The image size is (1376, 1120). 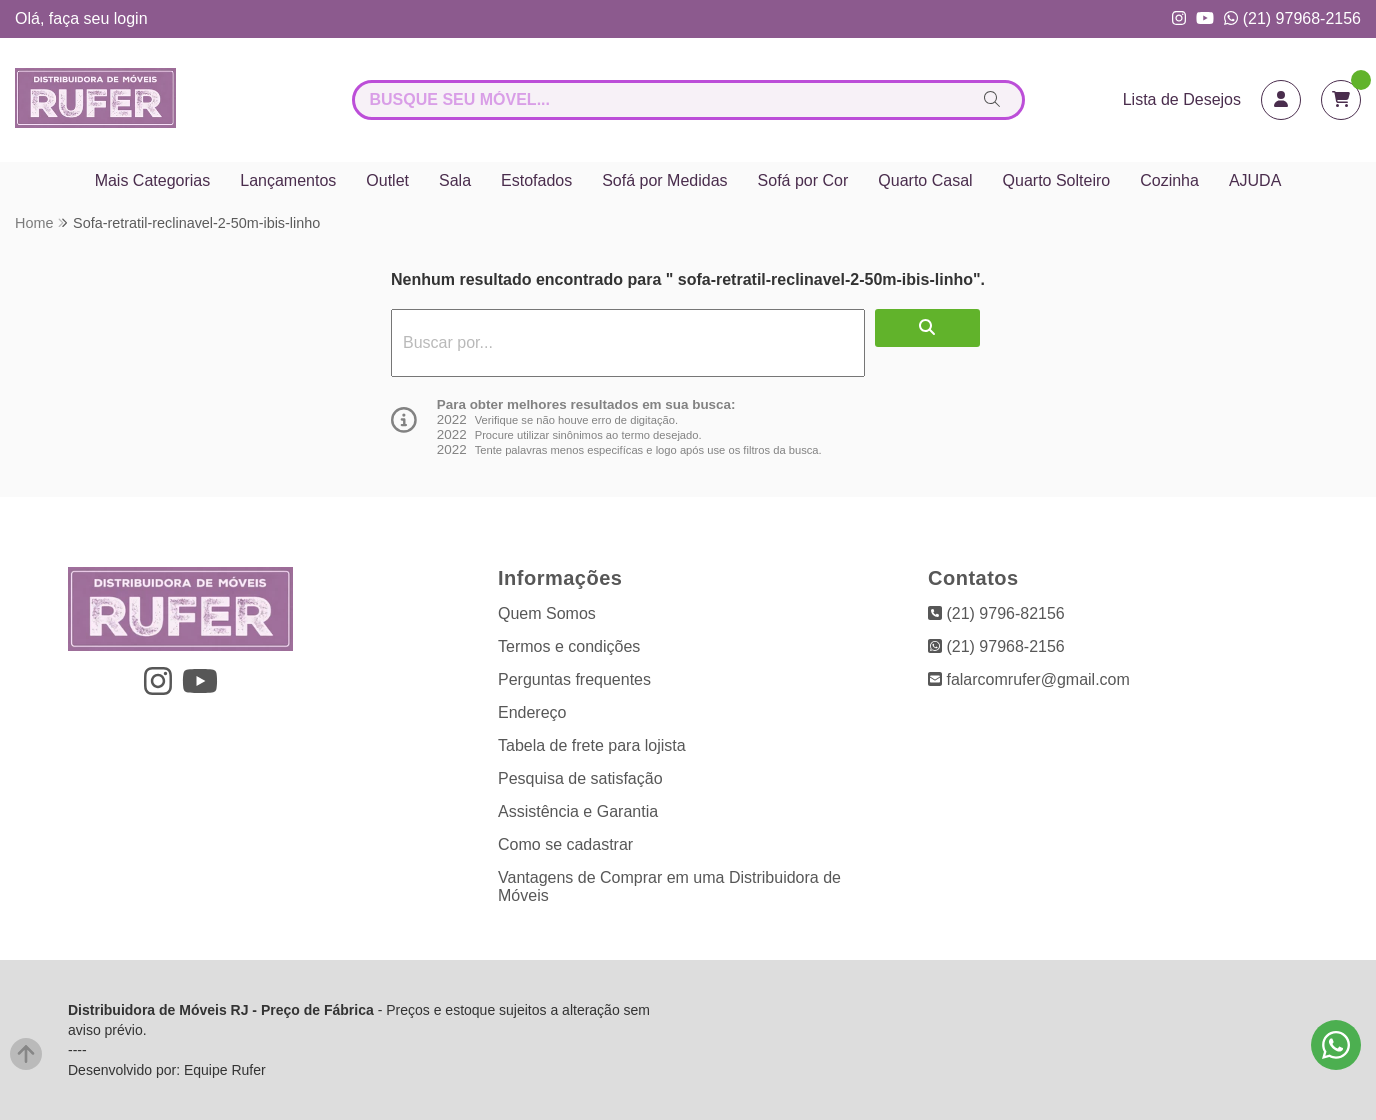 What do you see at coordinates (996, 613) in the screenshot?
I see `(21) 9796-82156` at bounding box center [996, 613].